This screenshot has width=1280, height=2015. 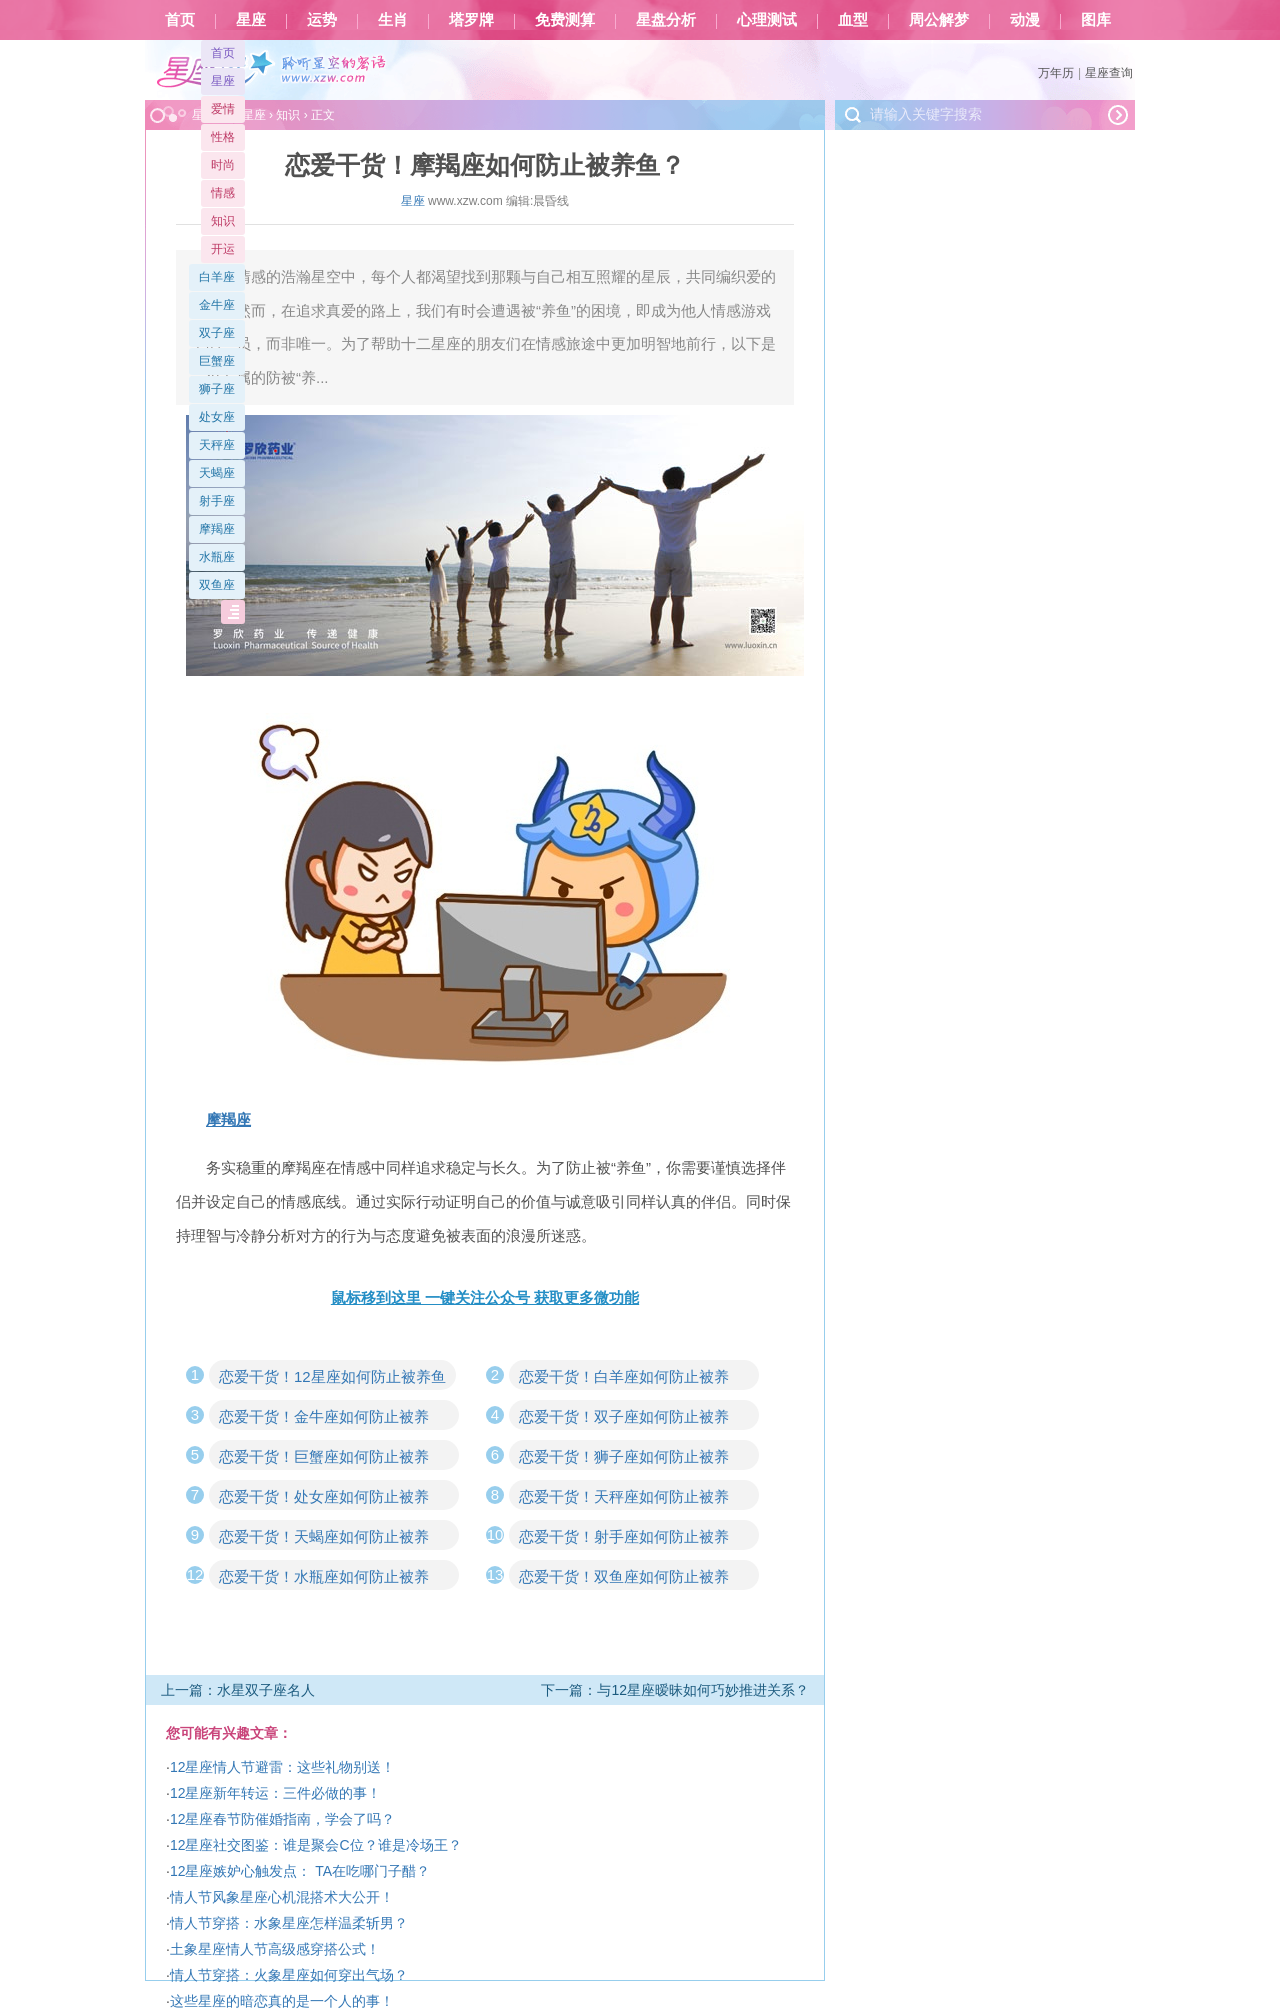 What do you see at coordinates (223, 193) in the screenshot?
I see `情感` at bounding box center [223, 193].